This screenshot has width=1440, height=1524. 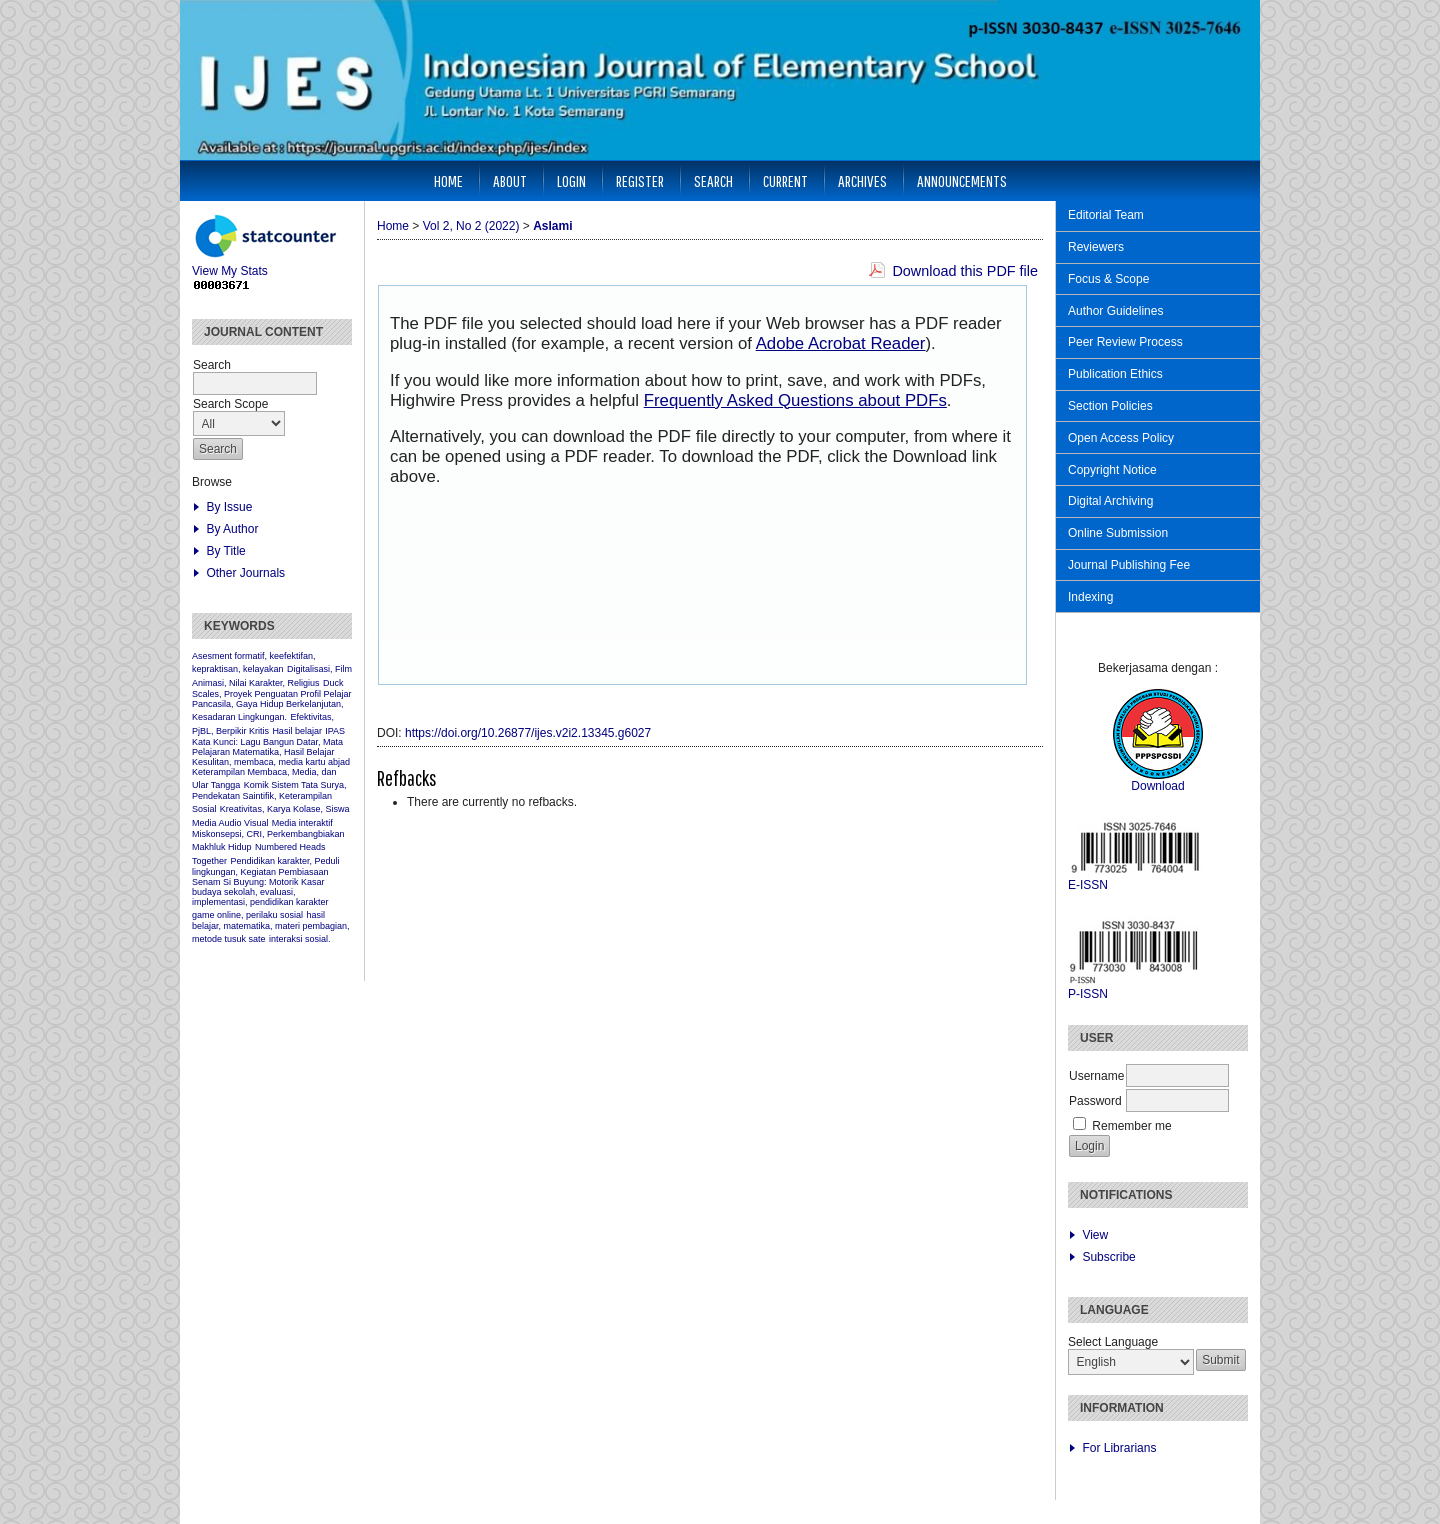 What do you see at coordinates (1131, 1126) in the screenshot?
I see `Remember me` at bounding box center [1131, 1126].